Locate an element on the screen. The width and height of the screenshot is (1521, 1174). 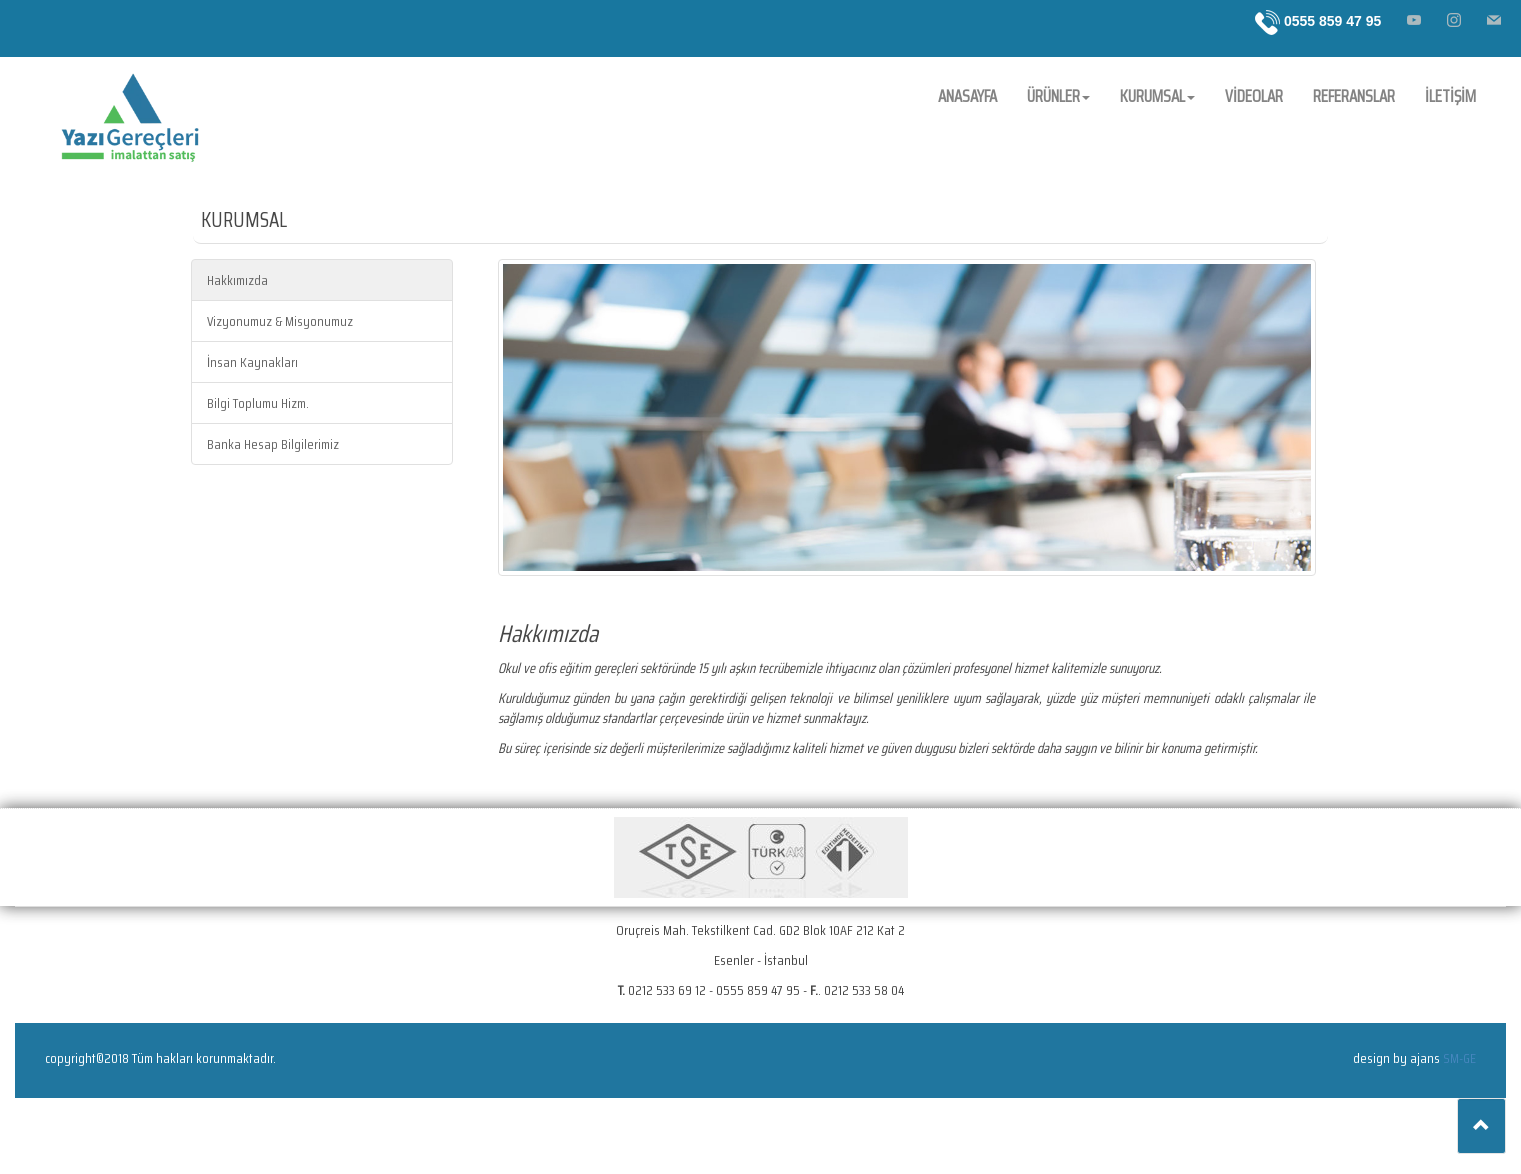
REFERANSLAR is located at coordinates (1354, 96).